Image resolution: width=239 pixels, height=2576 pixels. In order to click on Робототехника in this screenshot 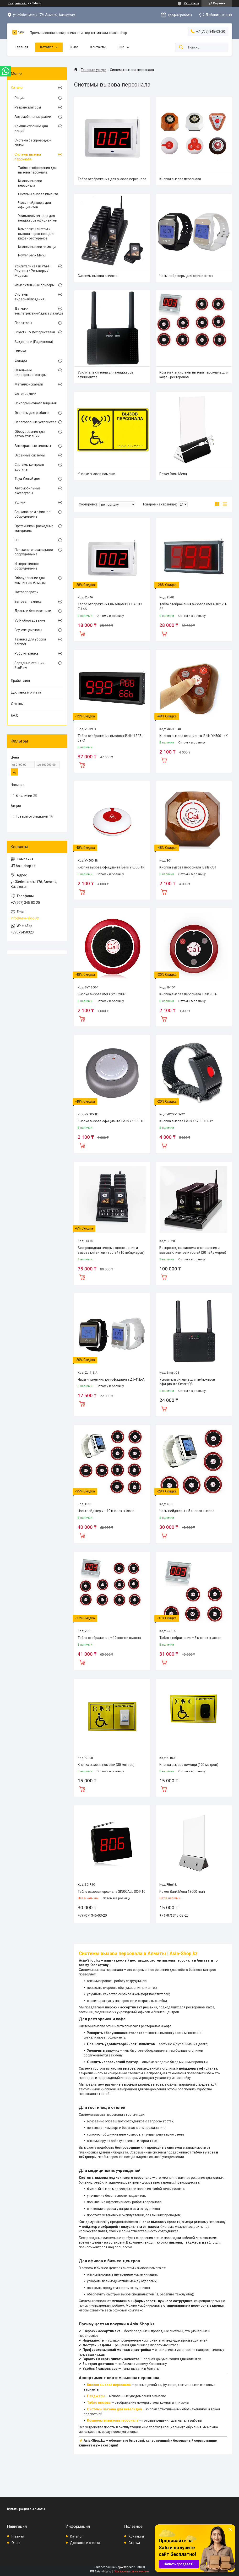, I will do `click(26, 653)`.